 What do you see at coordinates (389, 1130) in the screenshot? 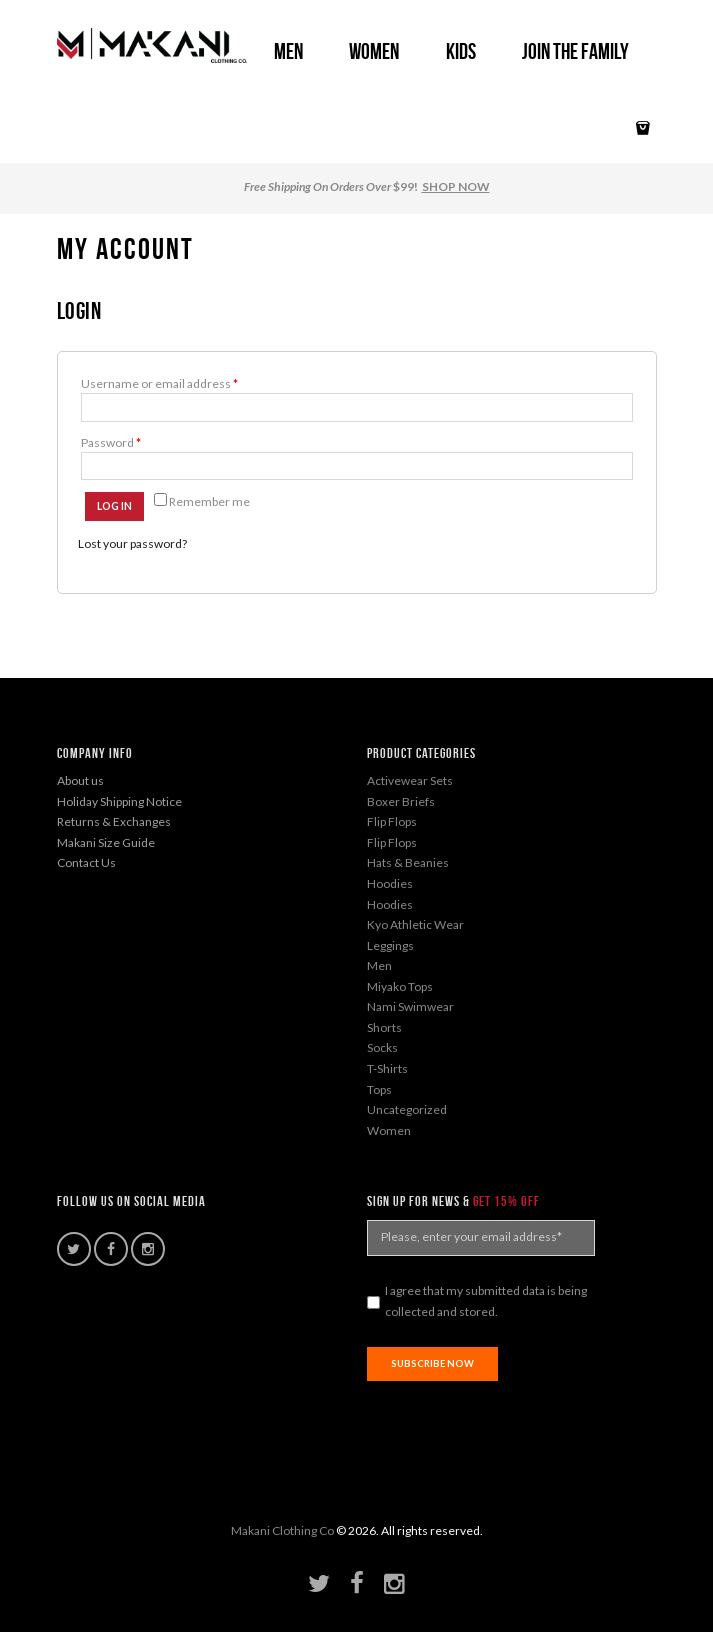
I see `Women` at bounding box center [389, 1130].